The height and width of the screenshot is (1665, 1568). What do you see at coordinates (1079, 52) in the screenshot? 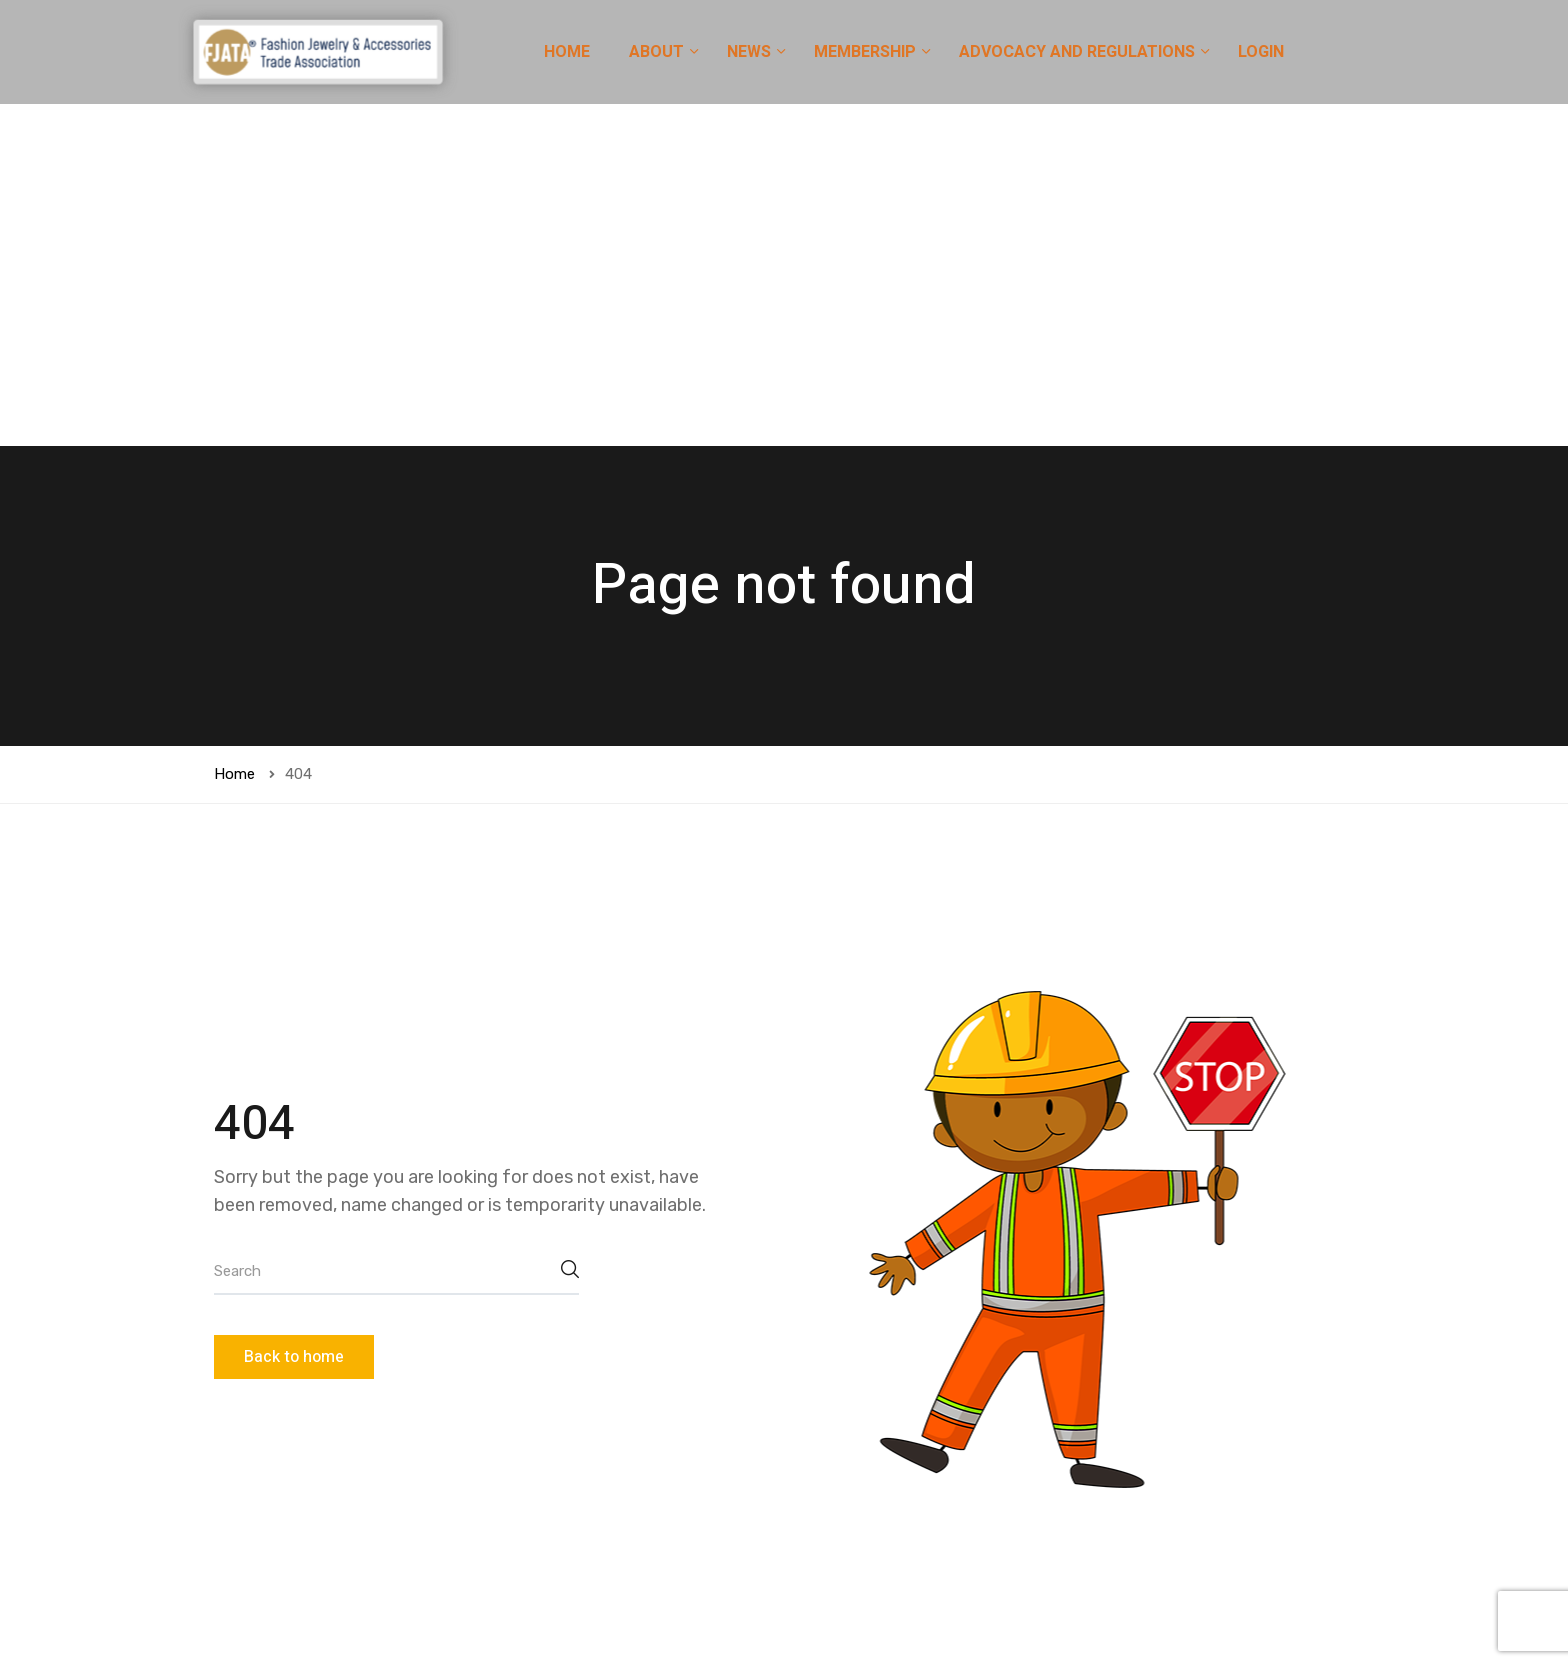
I see `ADVOCACY AND REGULATIONS` at bounding box center [1079, 52].